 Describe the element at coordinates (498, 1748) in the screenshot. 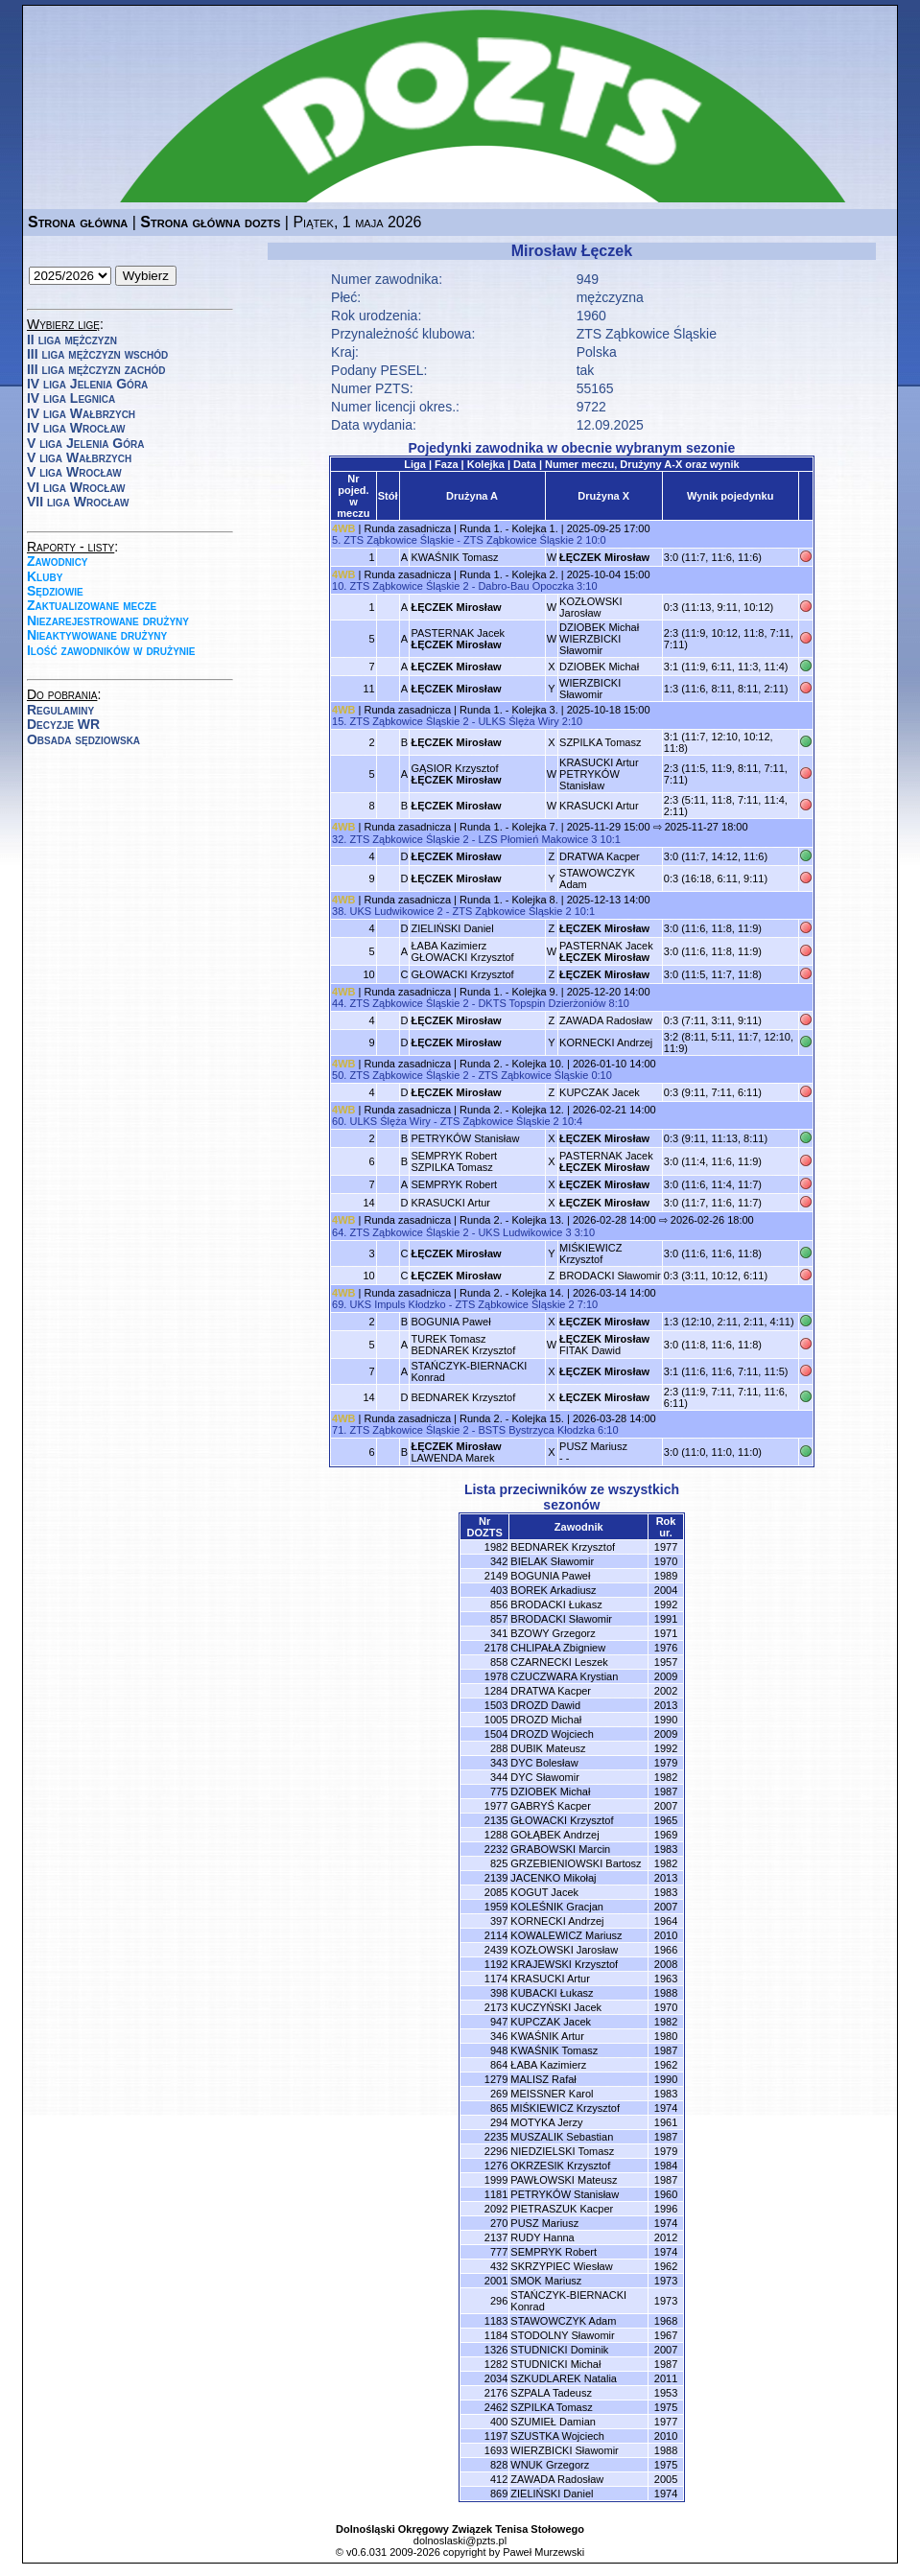

I see `288` at that location.